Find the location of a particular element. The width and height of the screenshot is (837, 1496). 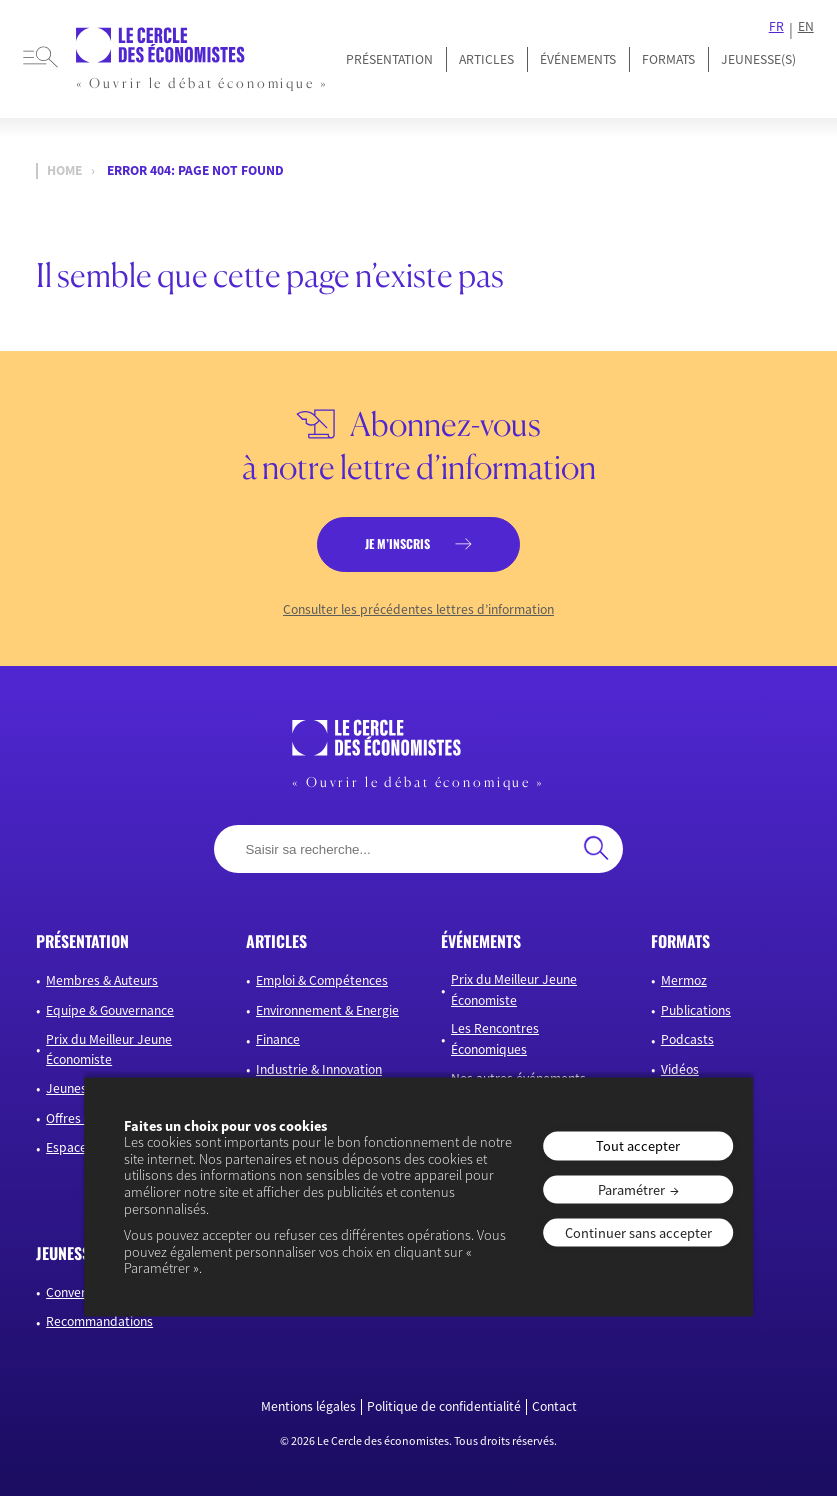

JEUNESSE(S) is located at coordinates (758, 59).